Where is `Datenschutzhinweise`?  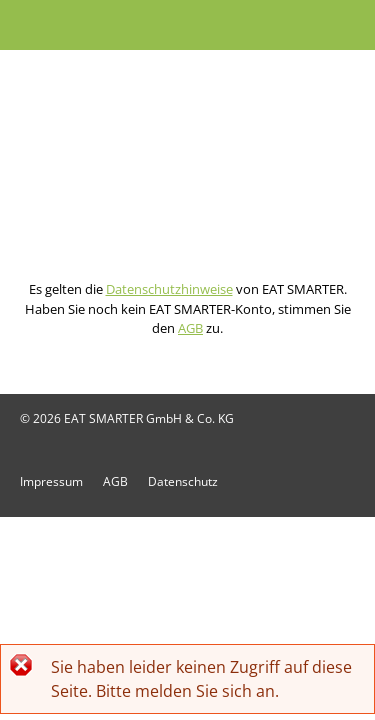 Datenschutzhinweise is located at coordinates (169, 289).